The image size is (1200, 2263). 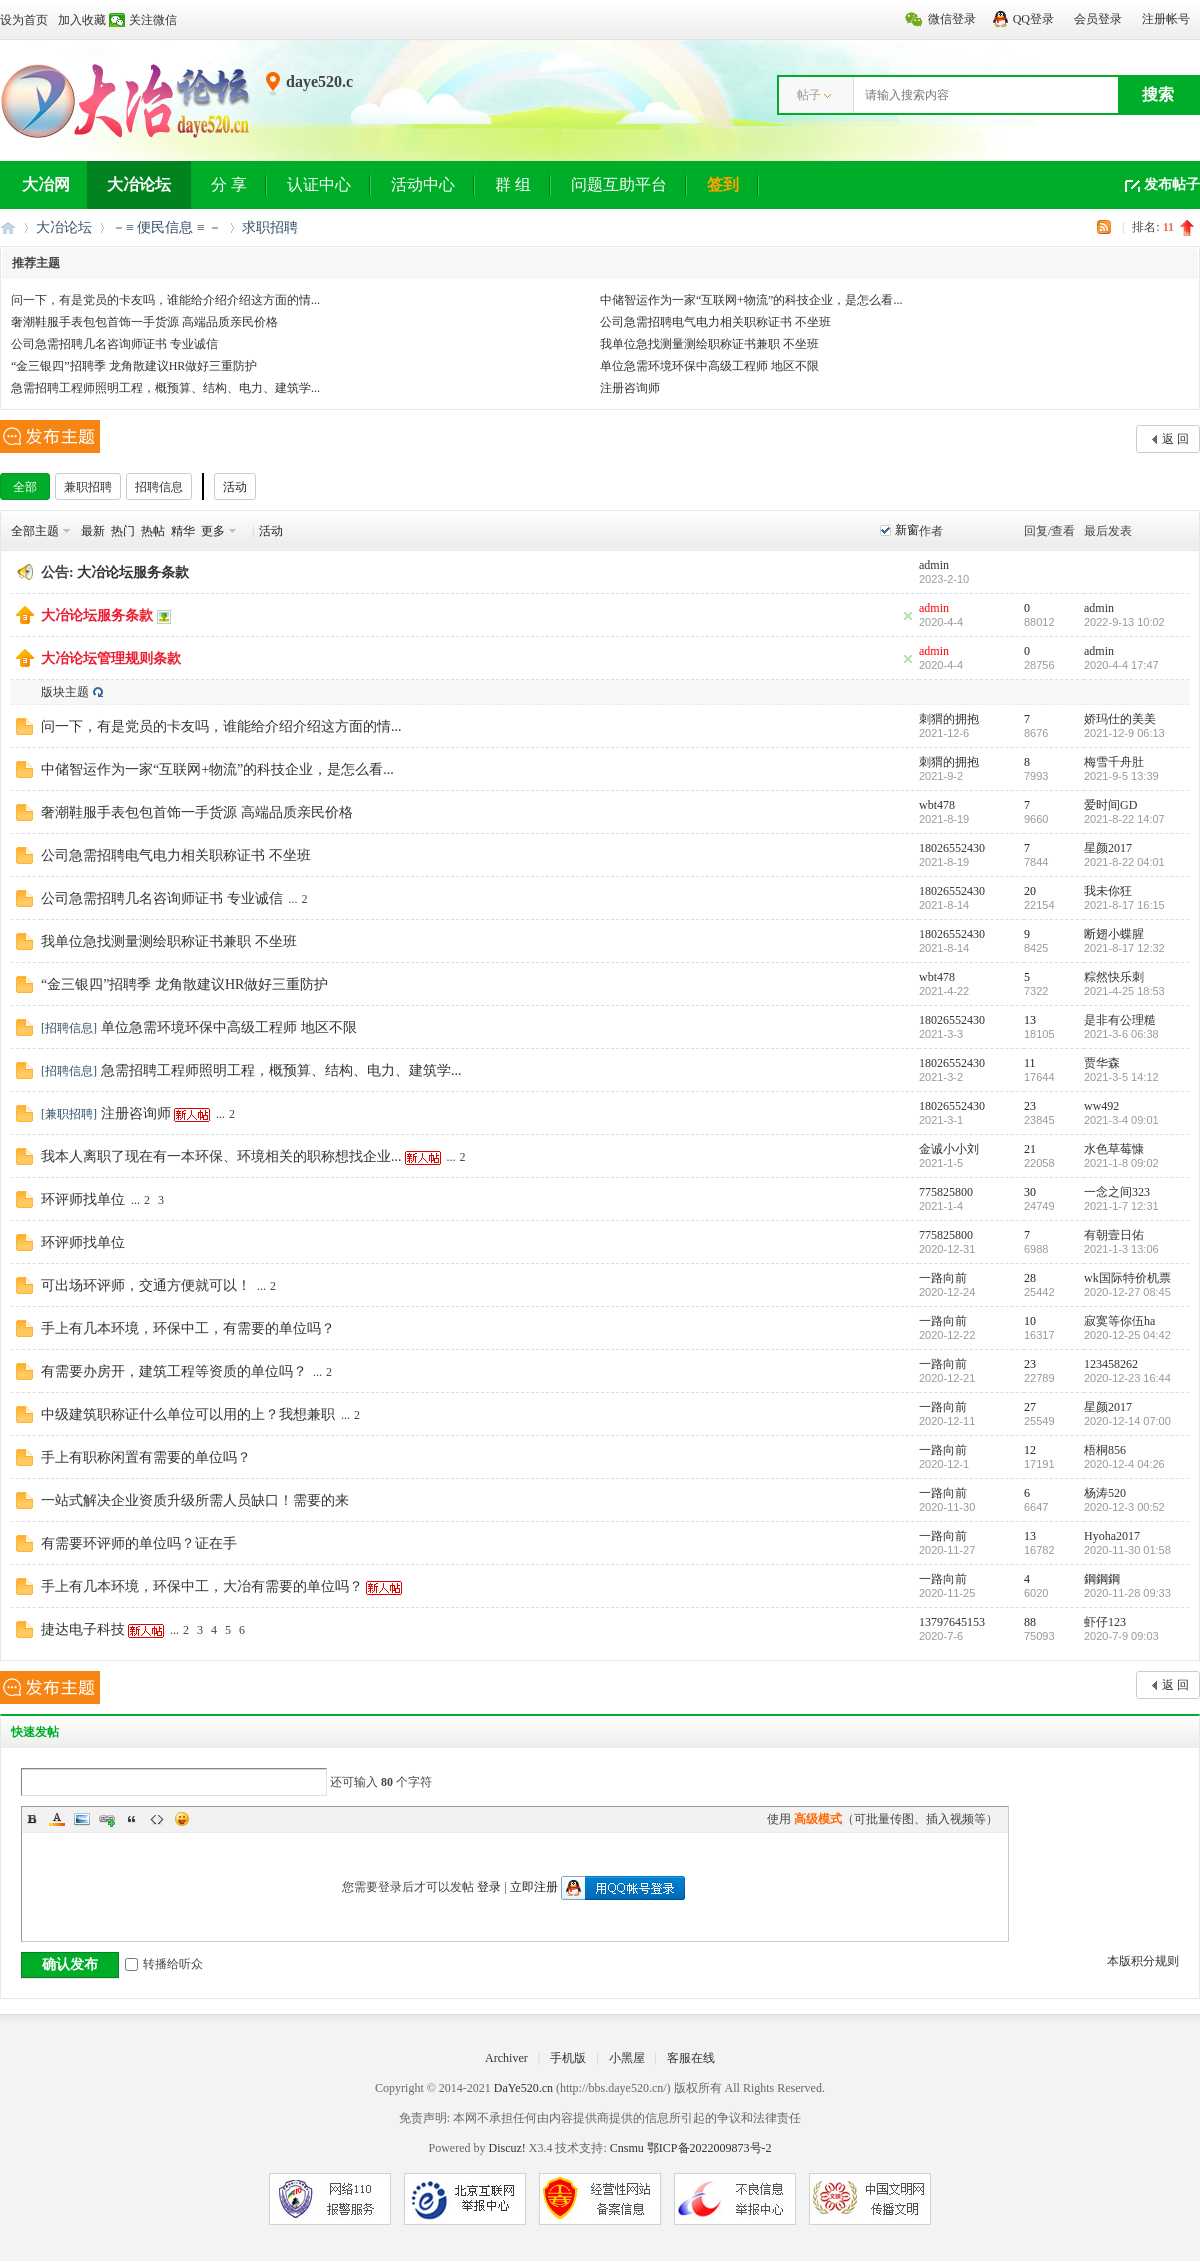 I want to click on 21, so click(x=1030, y=1149).